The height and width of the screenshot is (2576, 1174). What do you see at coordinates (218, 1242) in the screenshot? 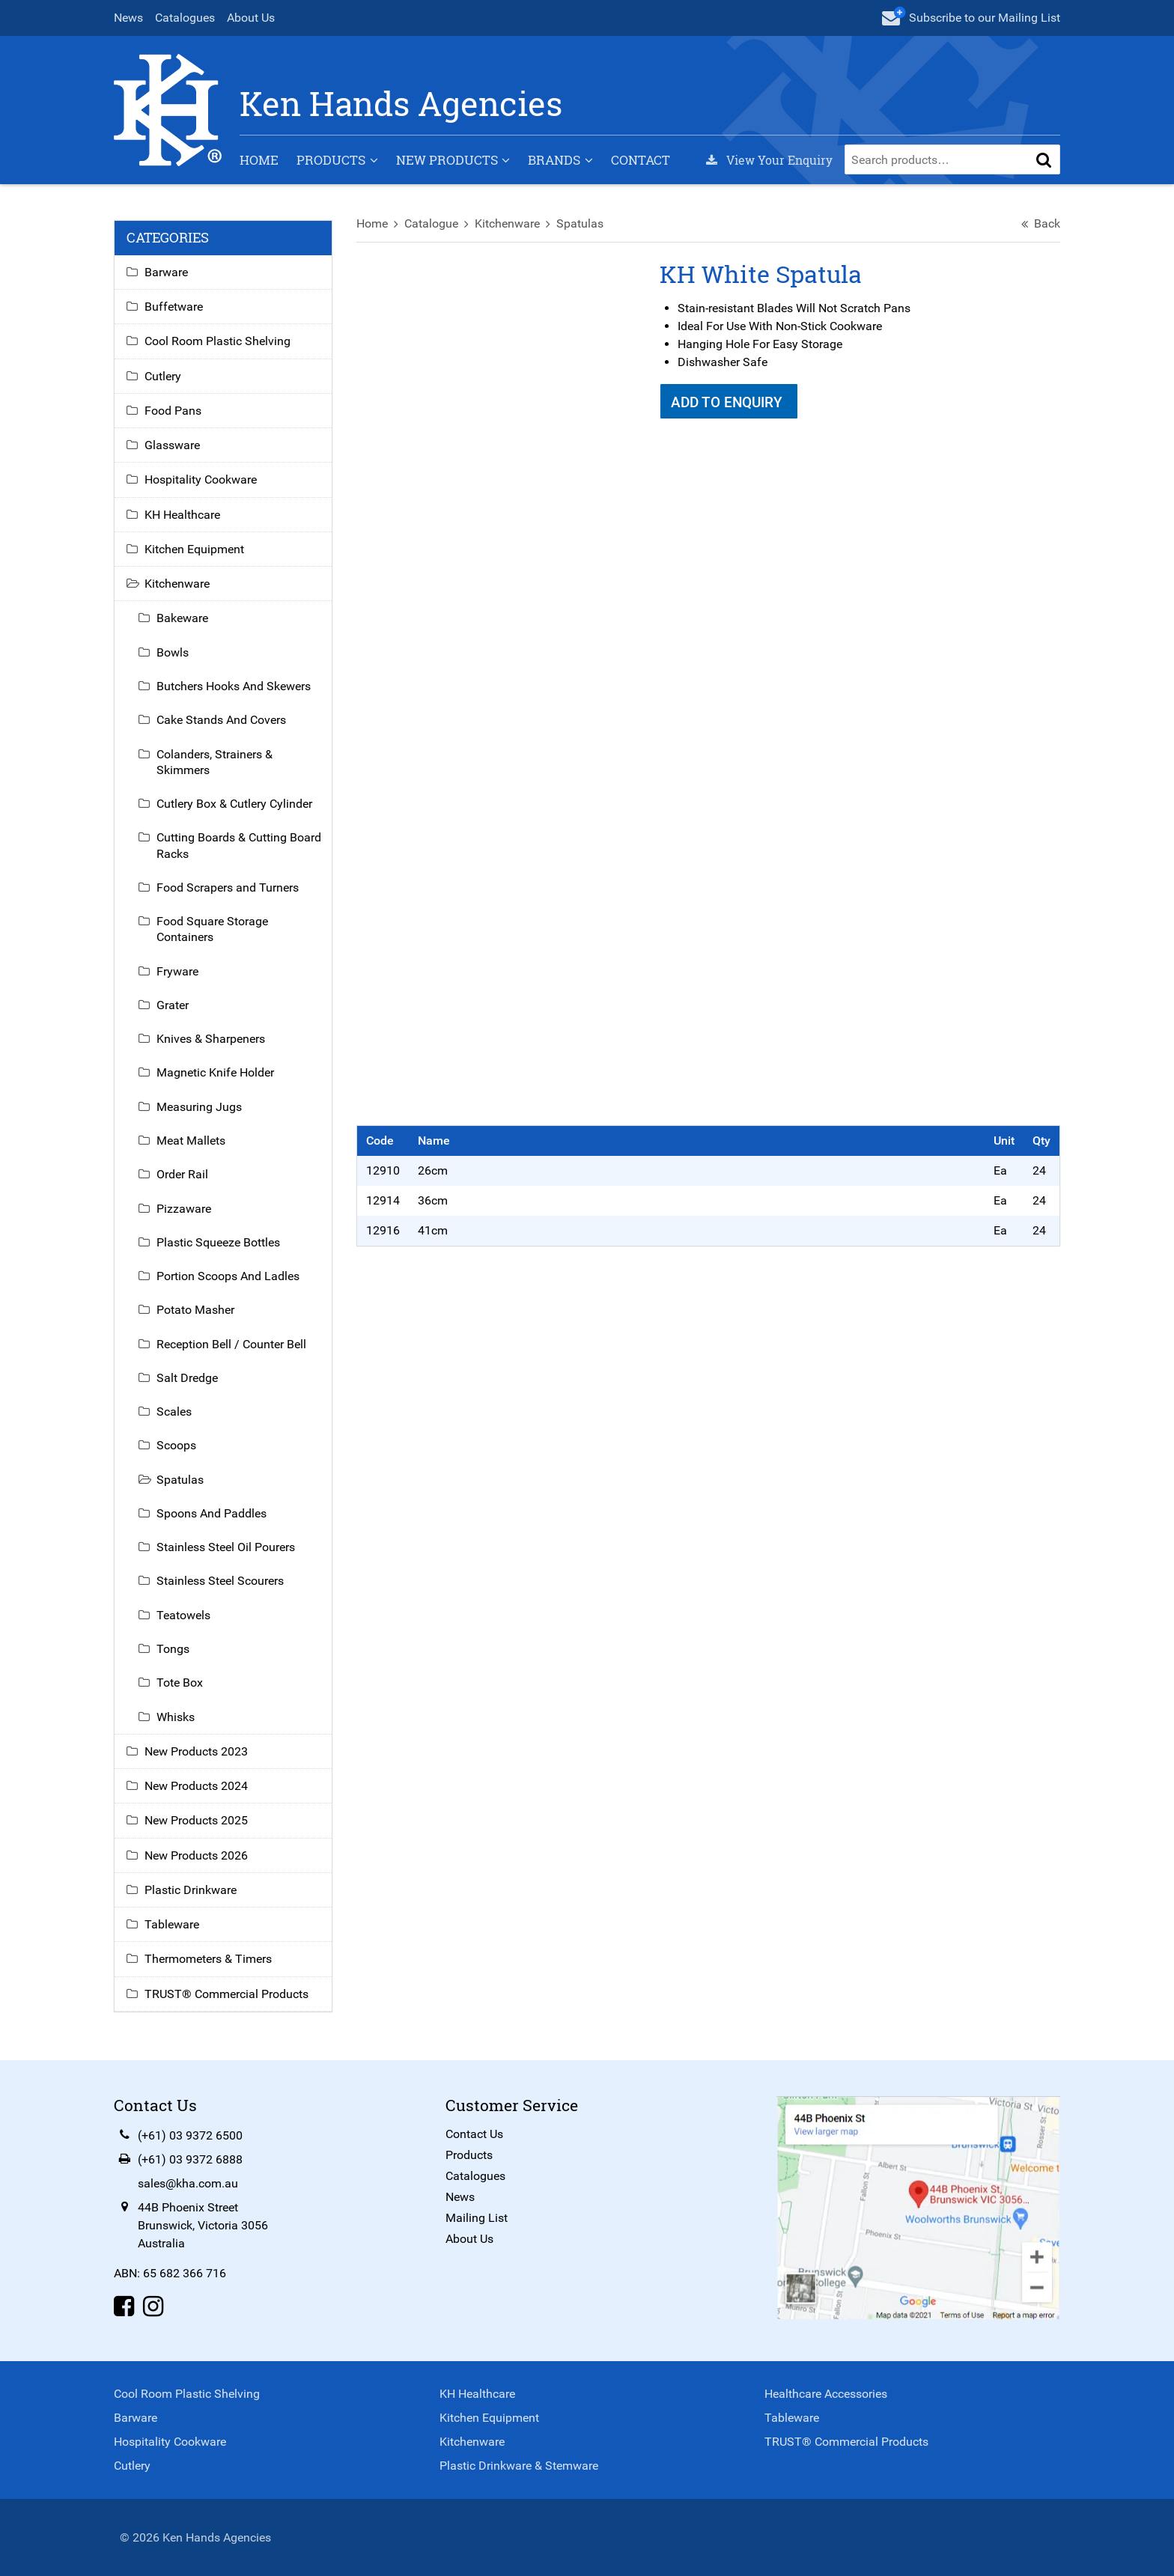
I see `Plastic Squeeze Bottles` at bounding box center [218, 1242].